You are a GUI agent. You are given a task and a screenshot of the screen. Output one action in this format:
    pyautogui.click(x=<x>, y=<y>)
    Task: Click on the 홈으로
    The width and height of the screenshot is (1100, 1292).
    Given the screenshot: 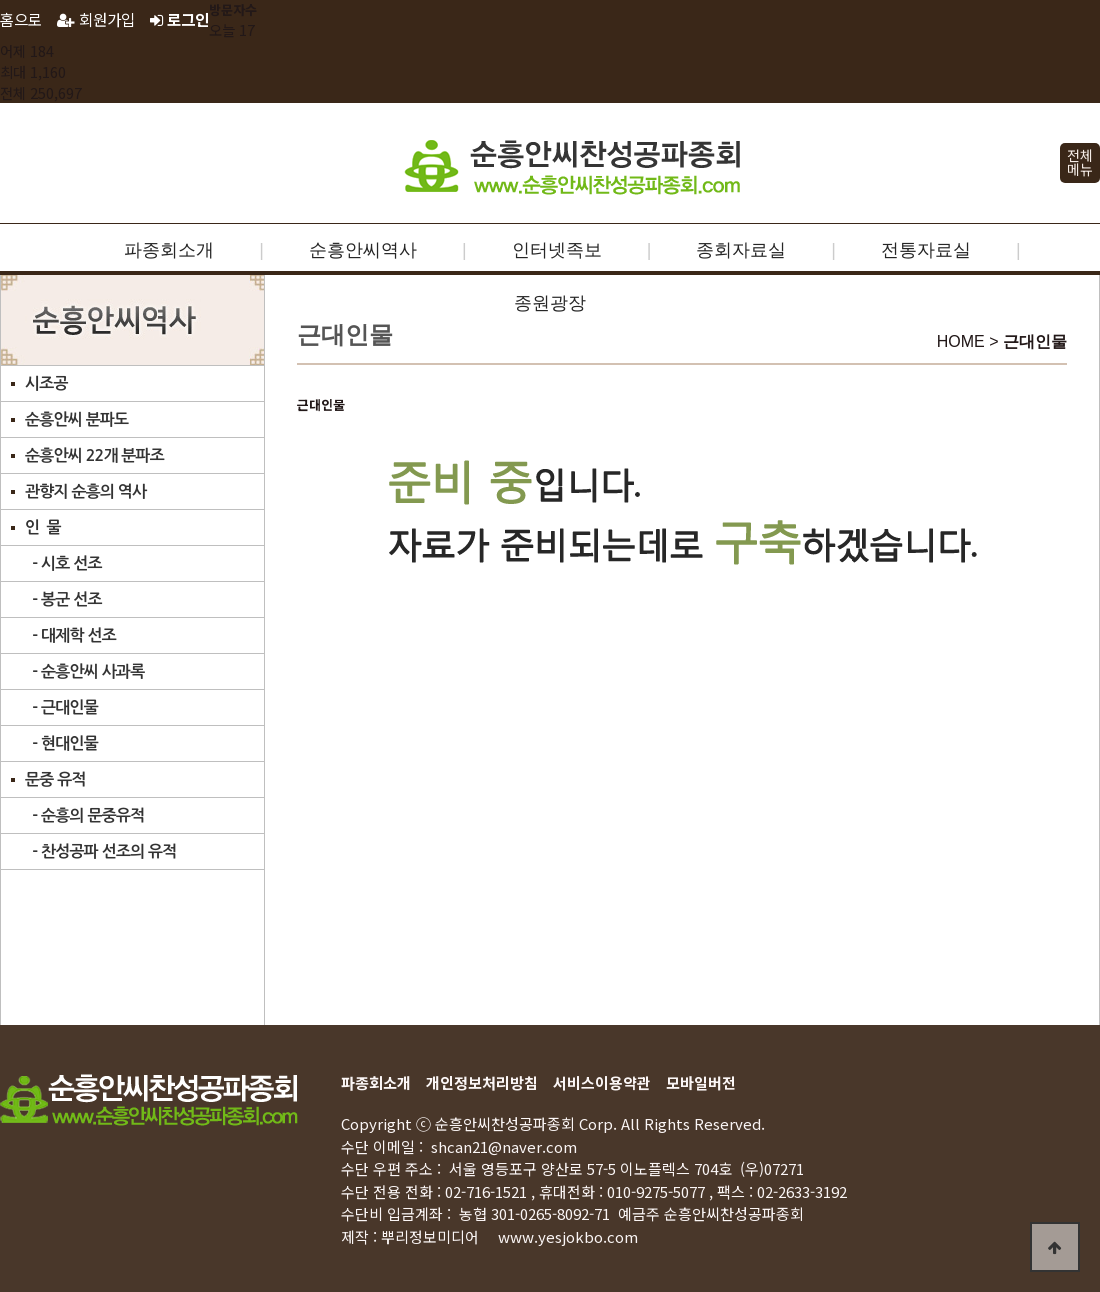 What is the action you would take?
    pyautogui.click(x=21, y=19)
    